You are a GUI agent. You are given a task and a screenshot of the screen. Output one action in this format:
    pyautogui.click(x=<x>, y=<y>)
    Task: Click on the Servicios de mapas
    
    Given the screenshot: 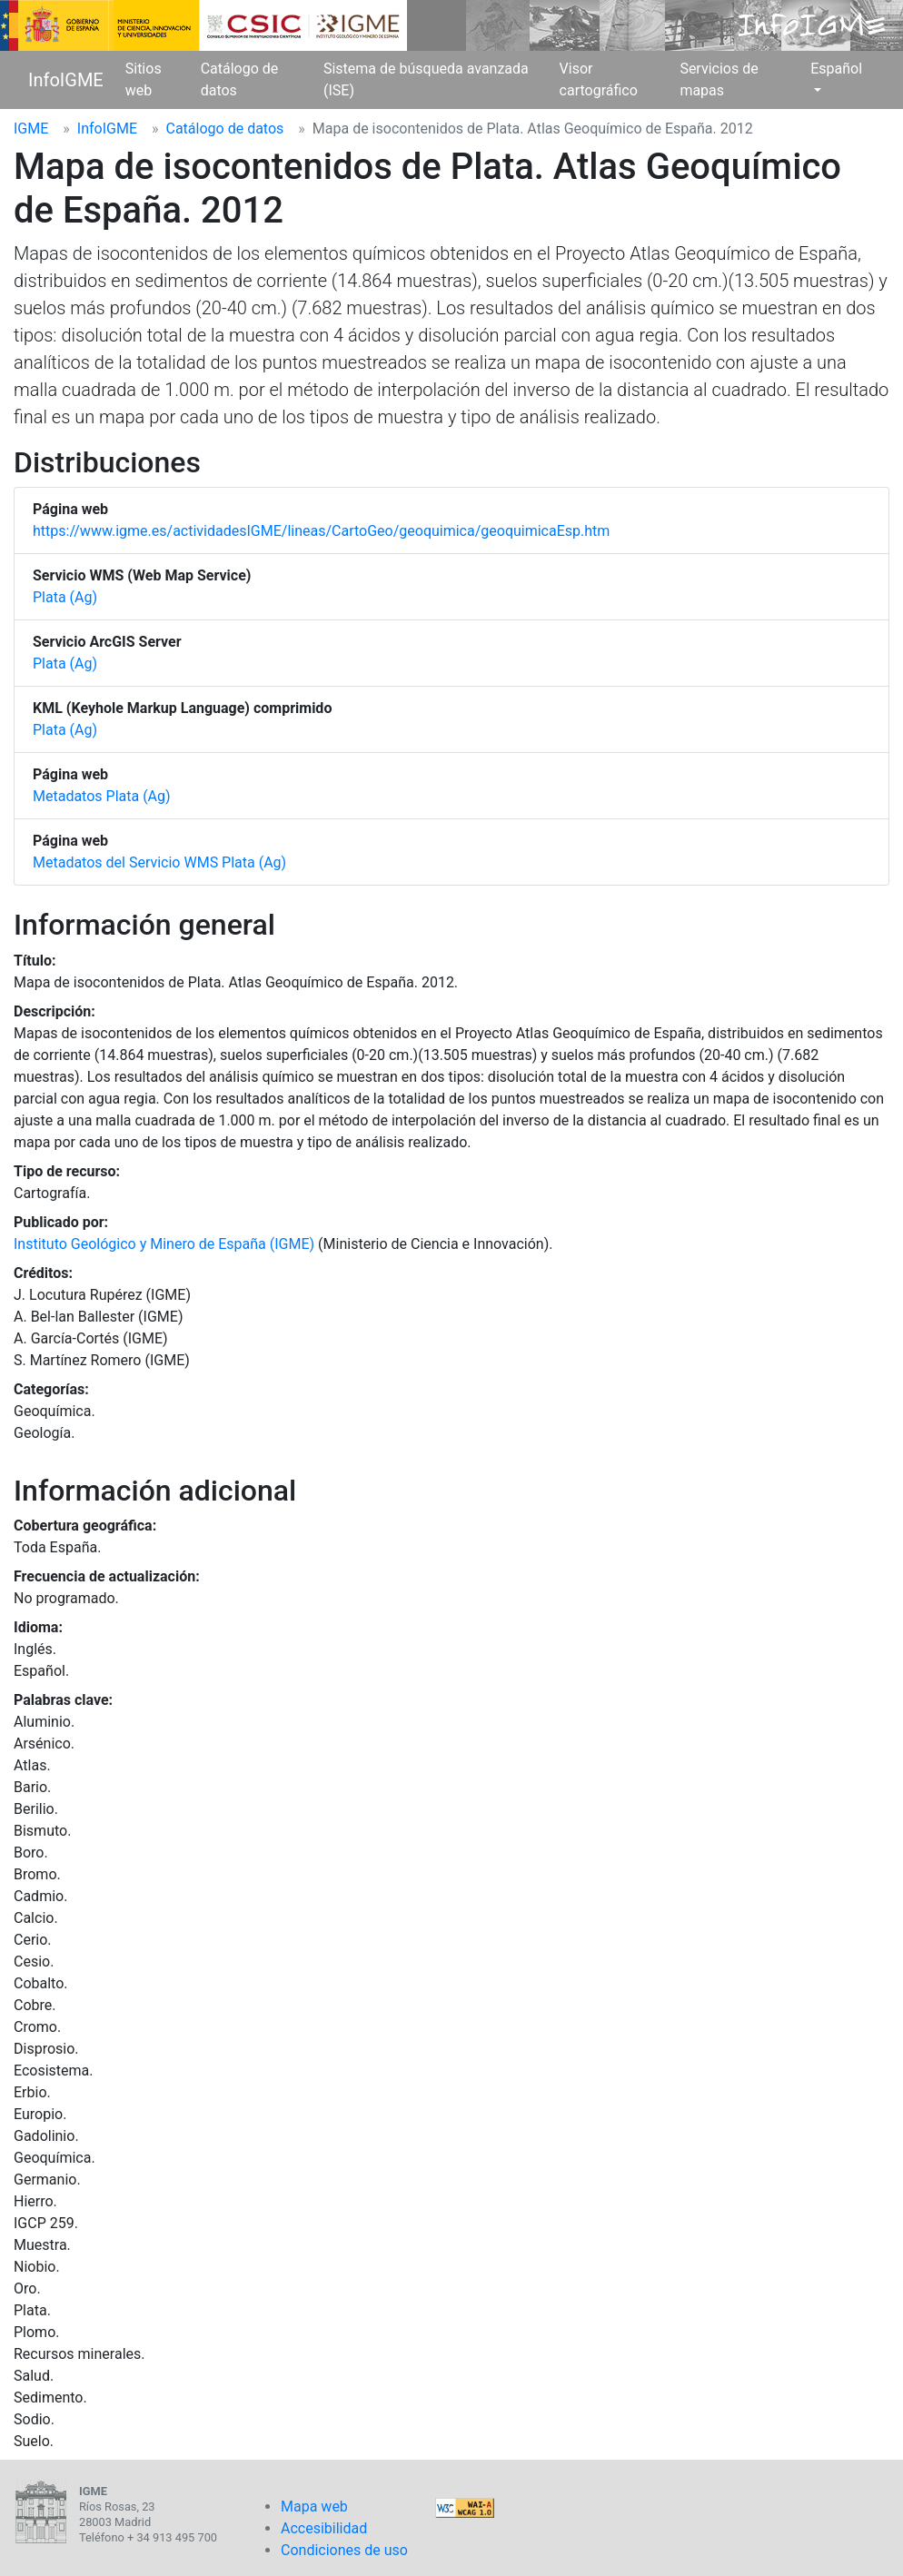 What is the action you would take?
    pyautogui.click(x=719, y=79)
    